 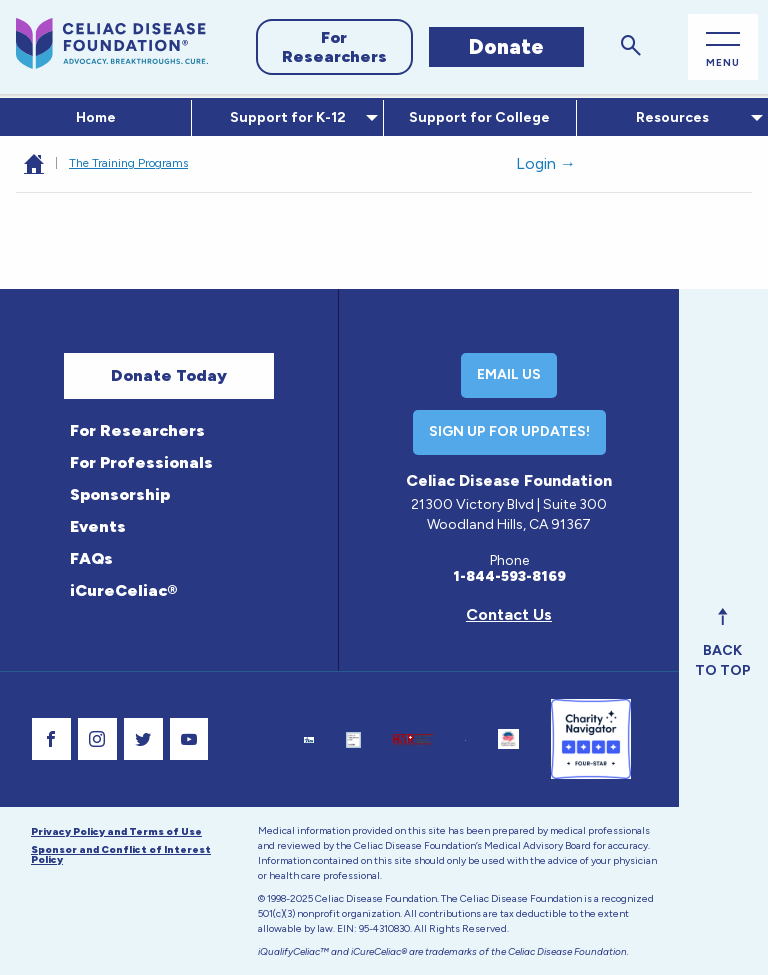 What do you see at coordinates (723, 47) in the screenshot?
I see `[Open Main Menu]` at bounding box center [723, 47].